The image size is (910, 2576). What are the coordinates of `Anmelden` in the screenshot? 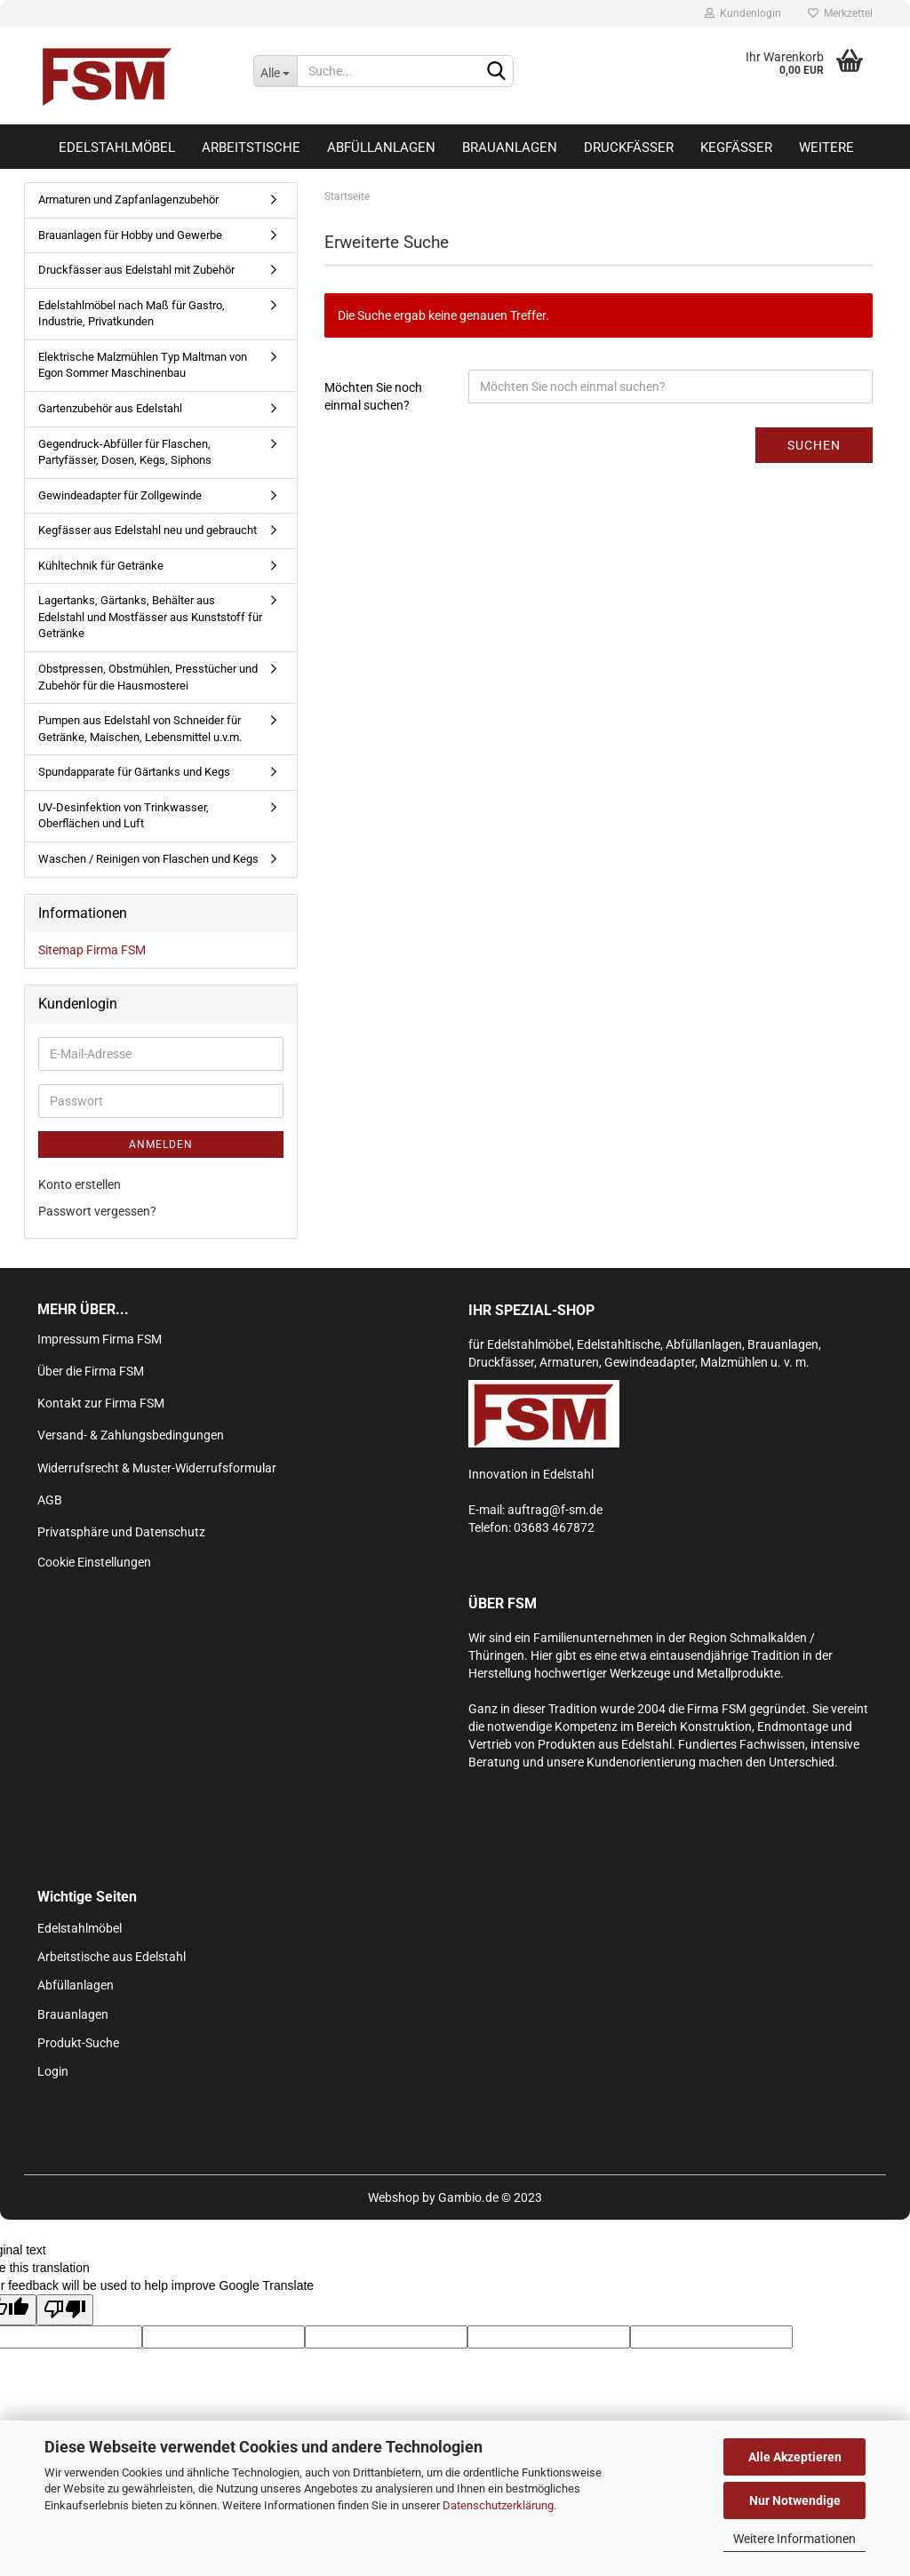 It's located at (161, 1144).